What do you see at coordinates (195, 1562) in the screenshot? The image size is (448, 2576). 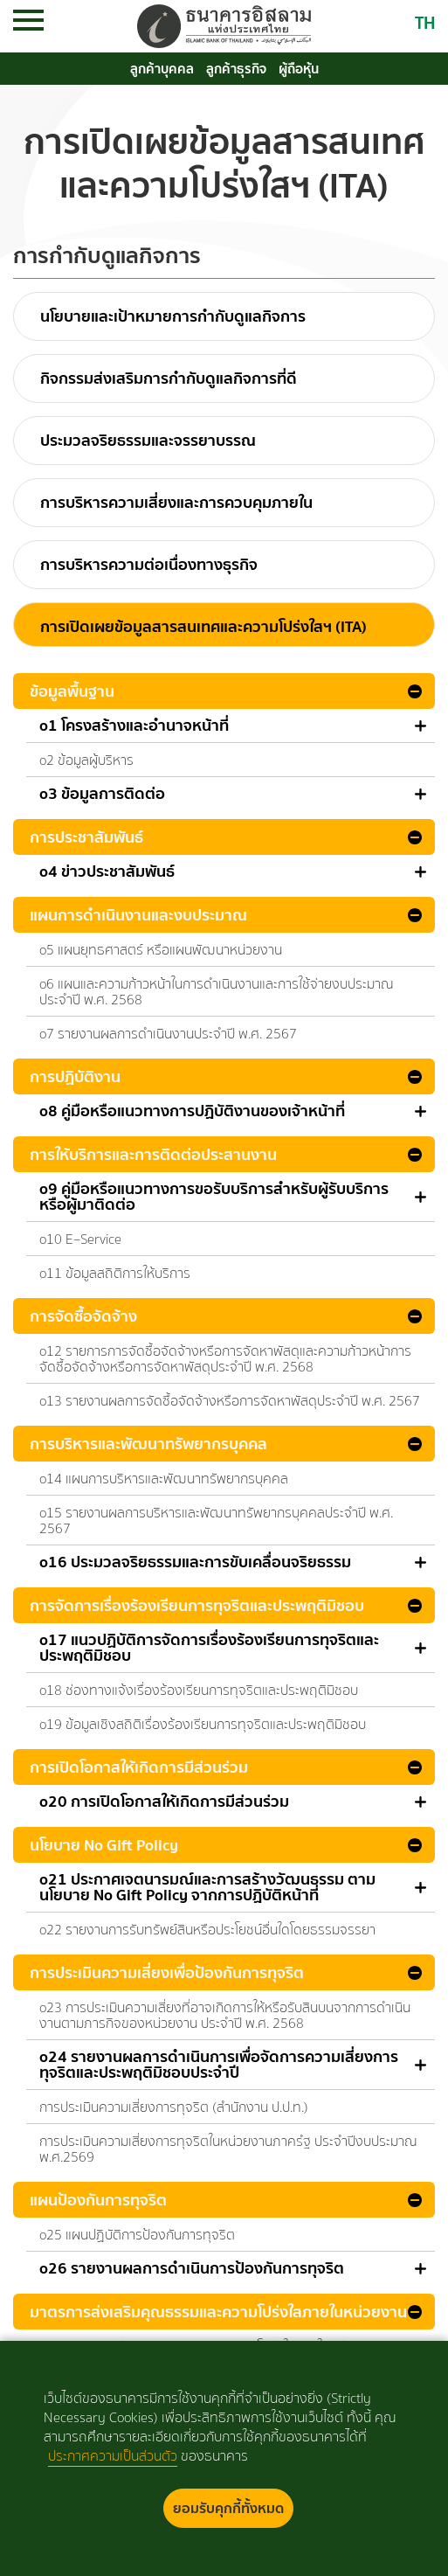 I see `o16 ประมวลจริยธรรมและการขับเคลื่อนจริยธรรม [button]` at bounding box center [195, 1562].